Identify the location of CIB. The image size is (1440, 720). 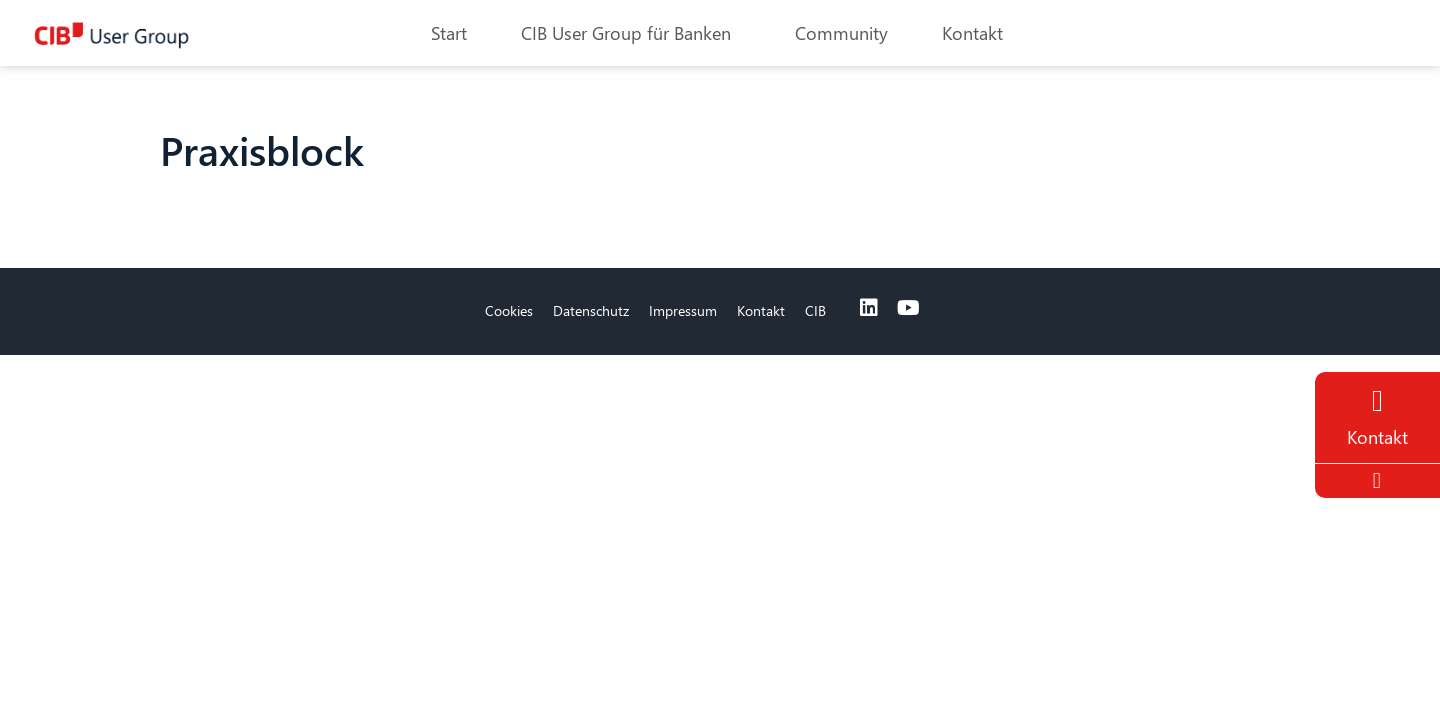
(815, 310).